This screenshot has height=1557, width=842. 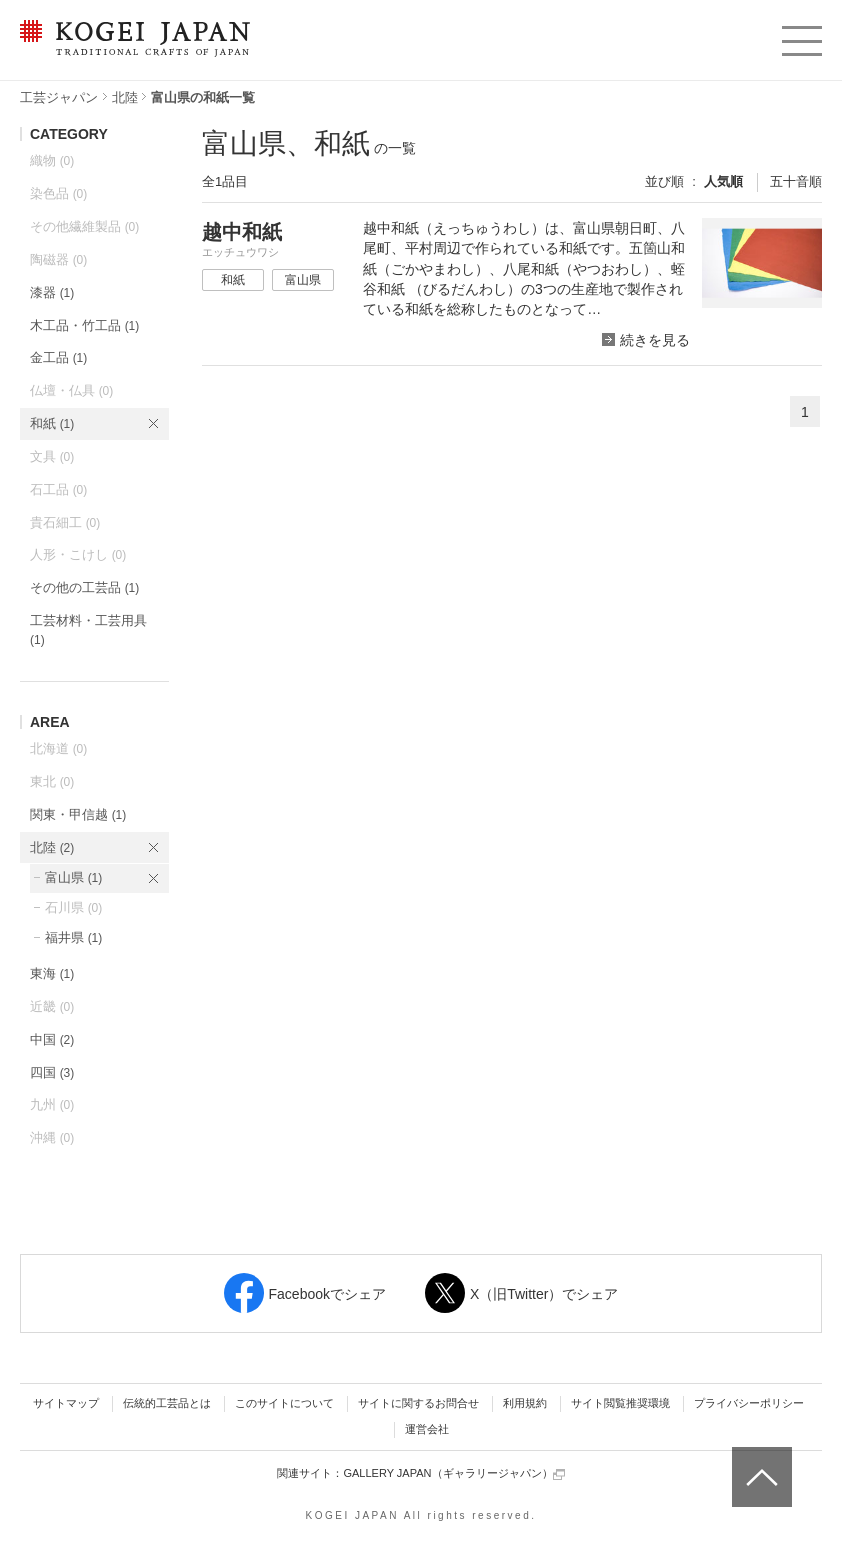 What do you see at coordinates (131, 50) in the screenshot?
I see `KOGEI JAPAN（コウゲイジャパン） - 日本全国の伝統工芸品、伝統産業` at bounding box center [131, 50].